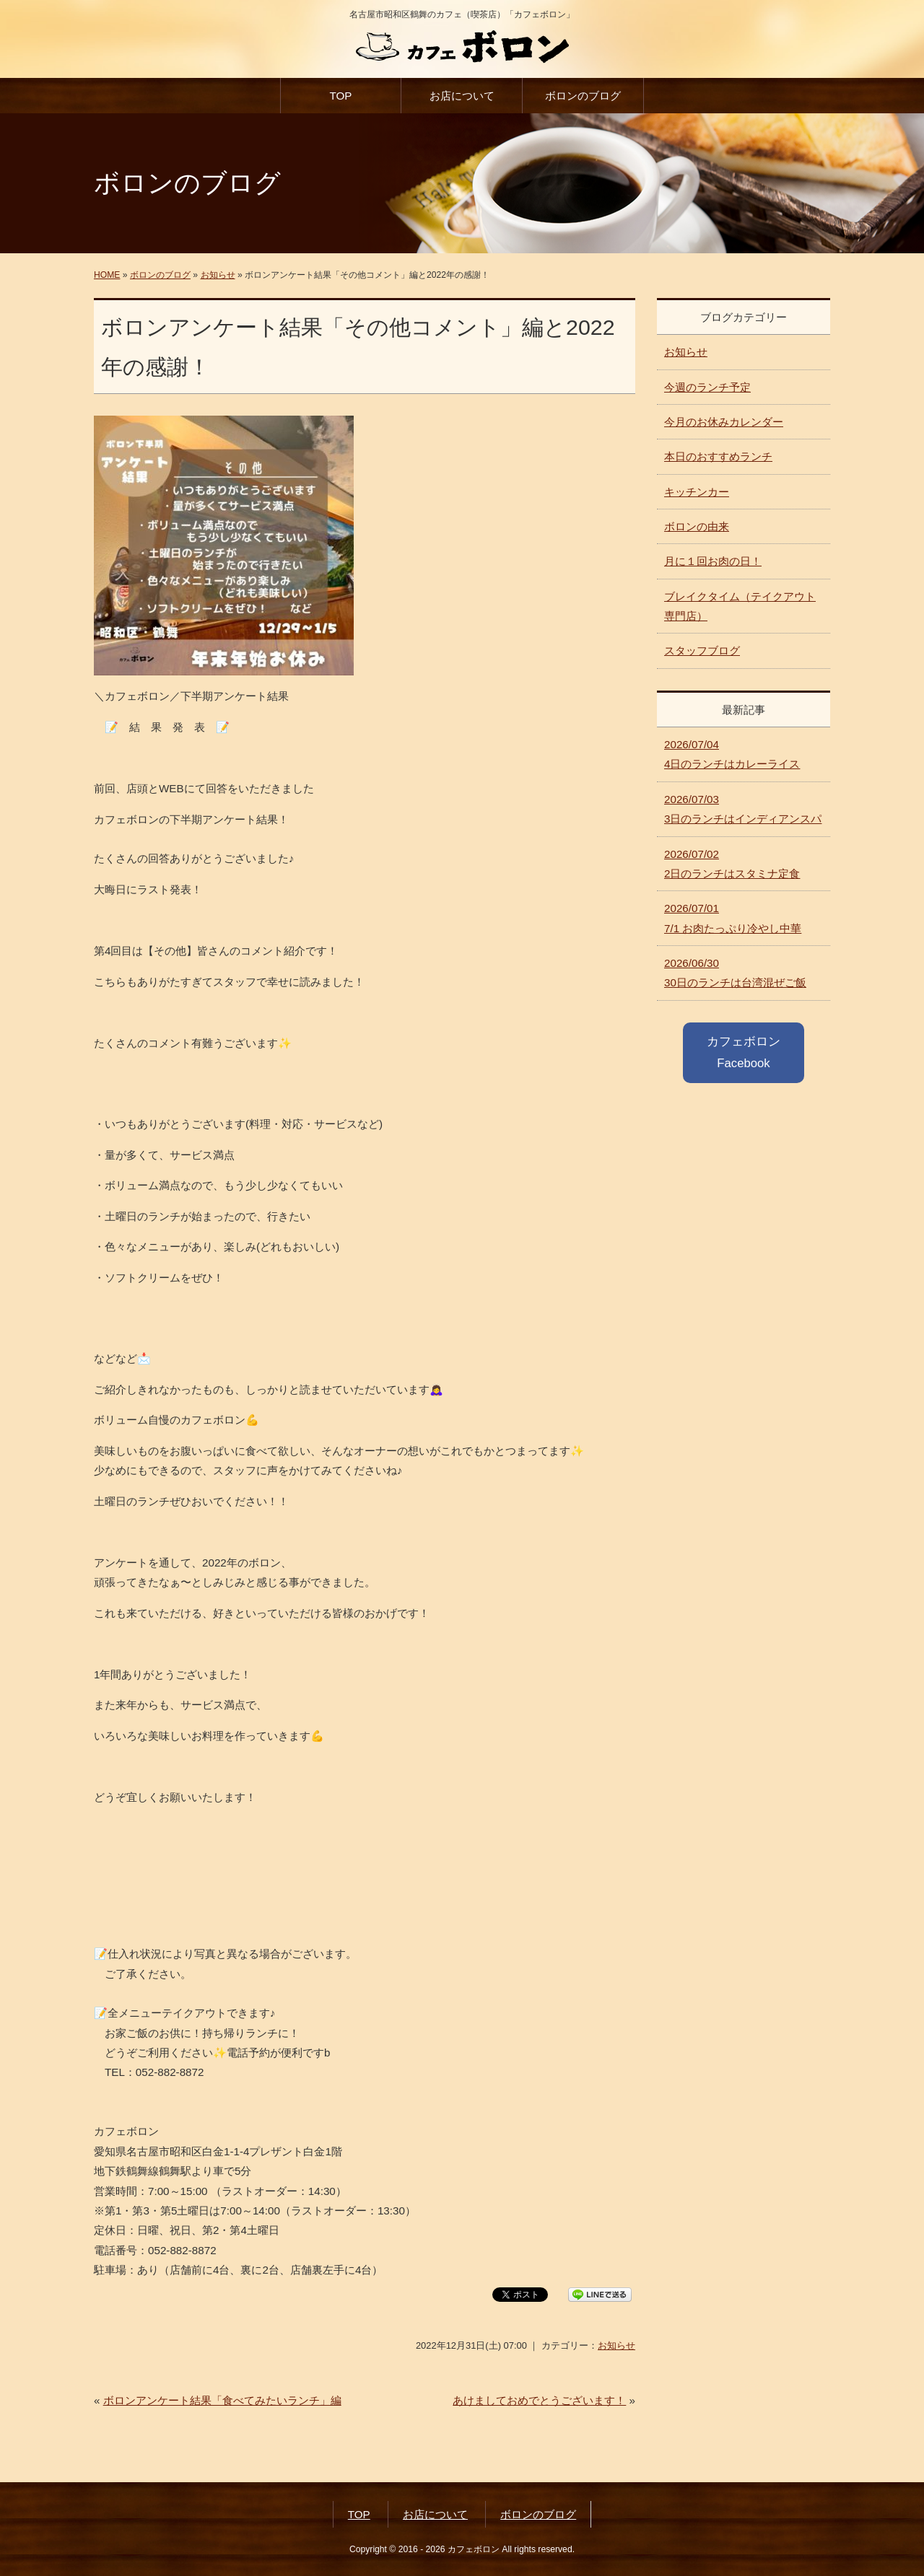  What do you see at coordinates (696, 526) in the screenshot?
I see `ボロンの由来` at bounding box center [696, 526].